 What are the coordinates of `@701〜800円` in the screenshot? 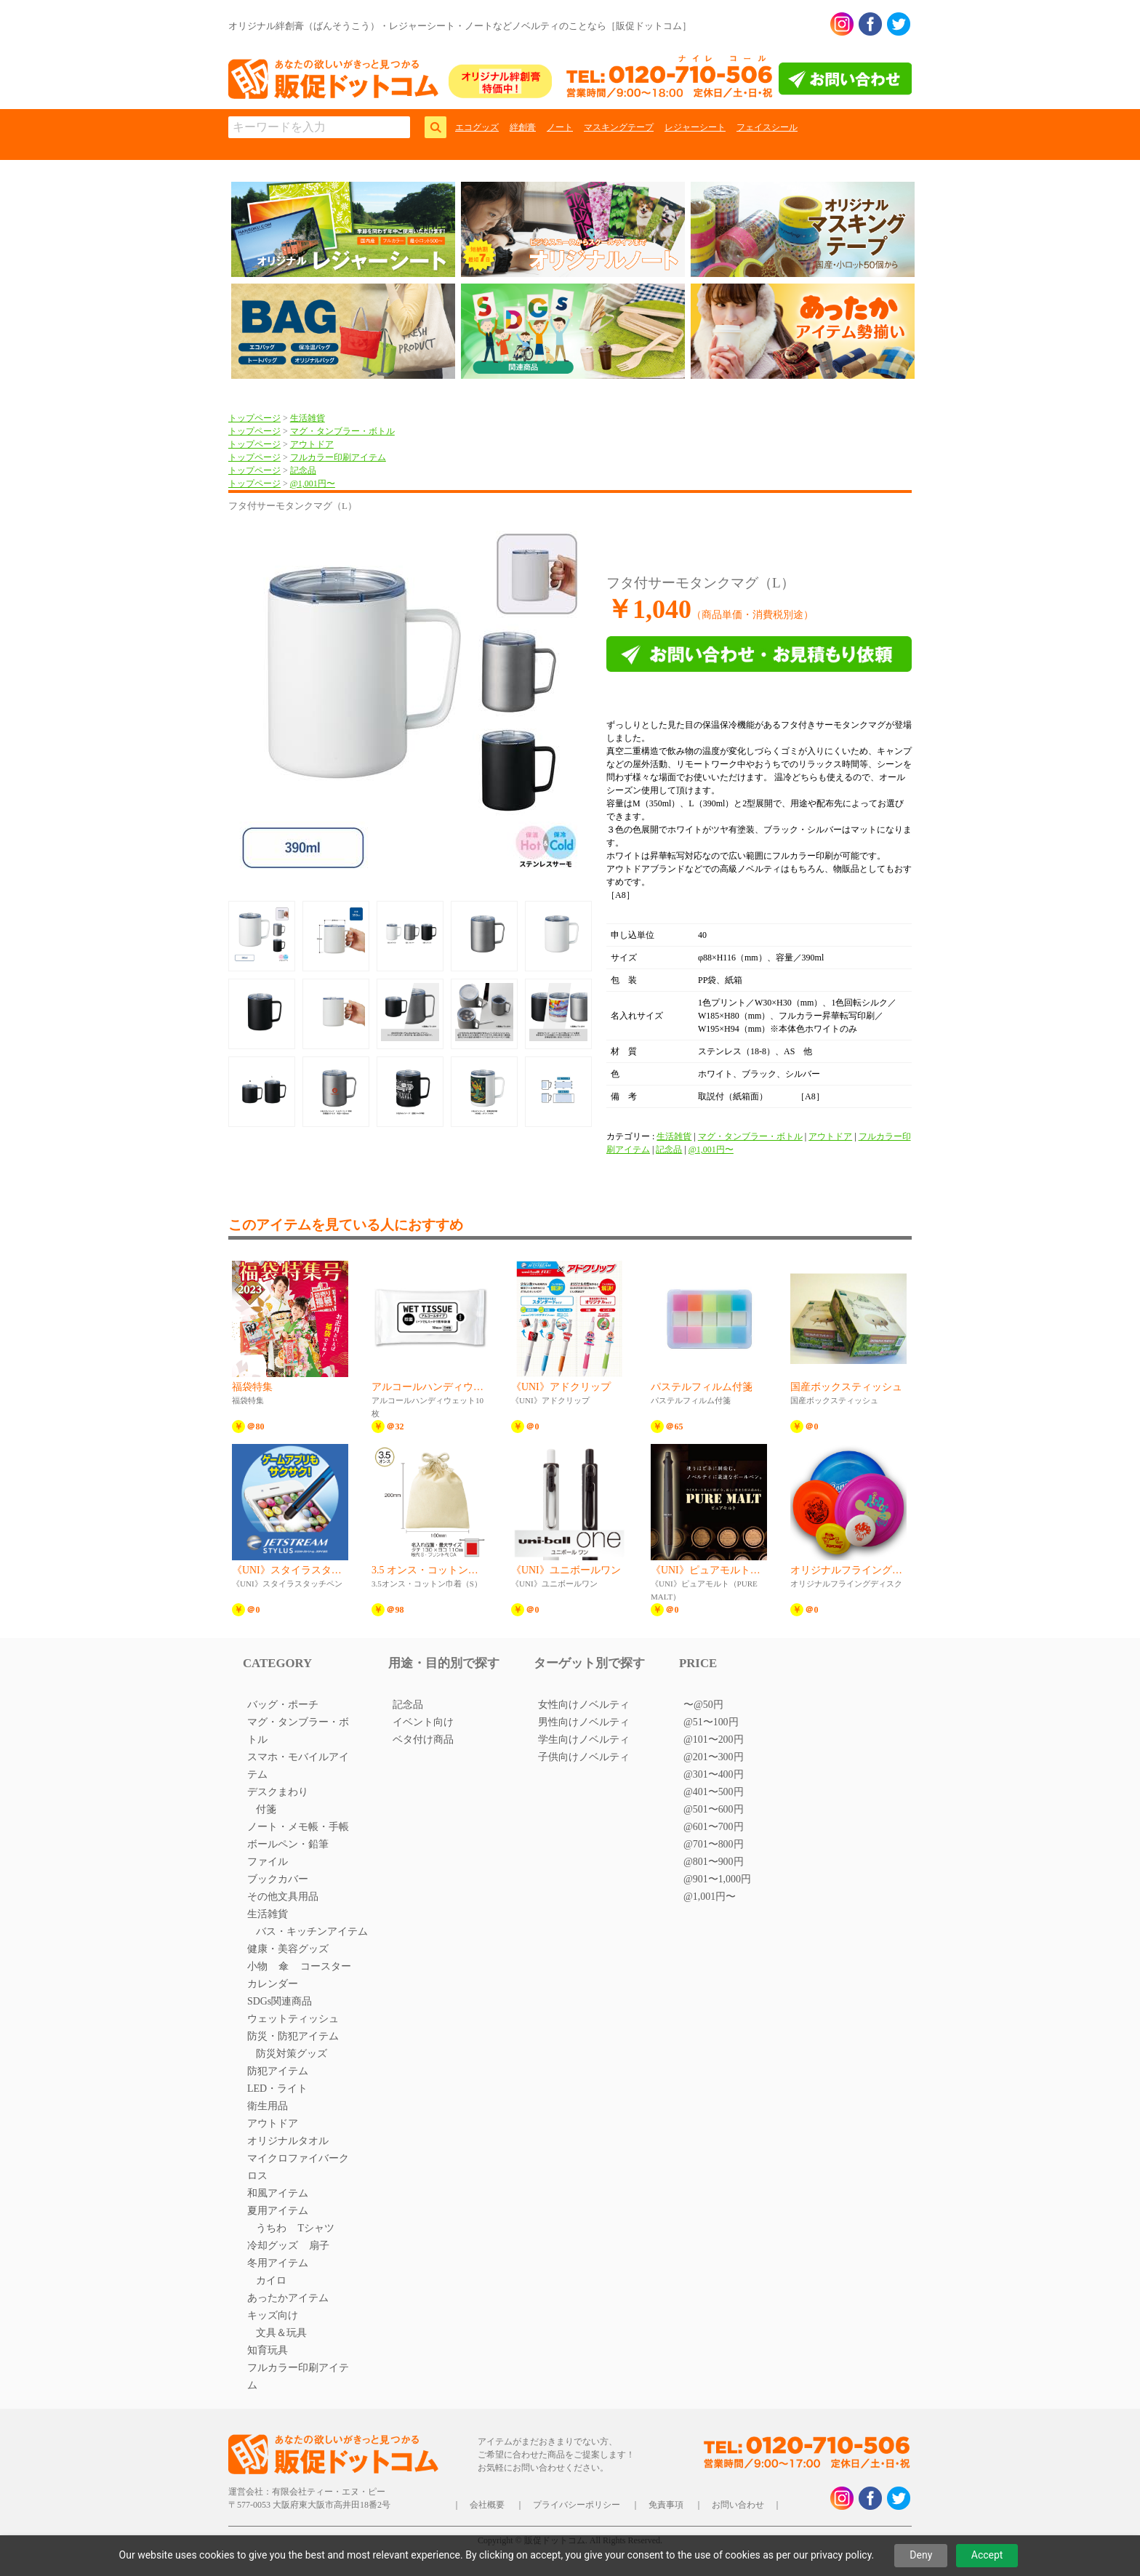 It's located at (713, 1844).